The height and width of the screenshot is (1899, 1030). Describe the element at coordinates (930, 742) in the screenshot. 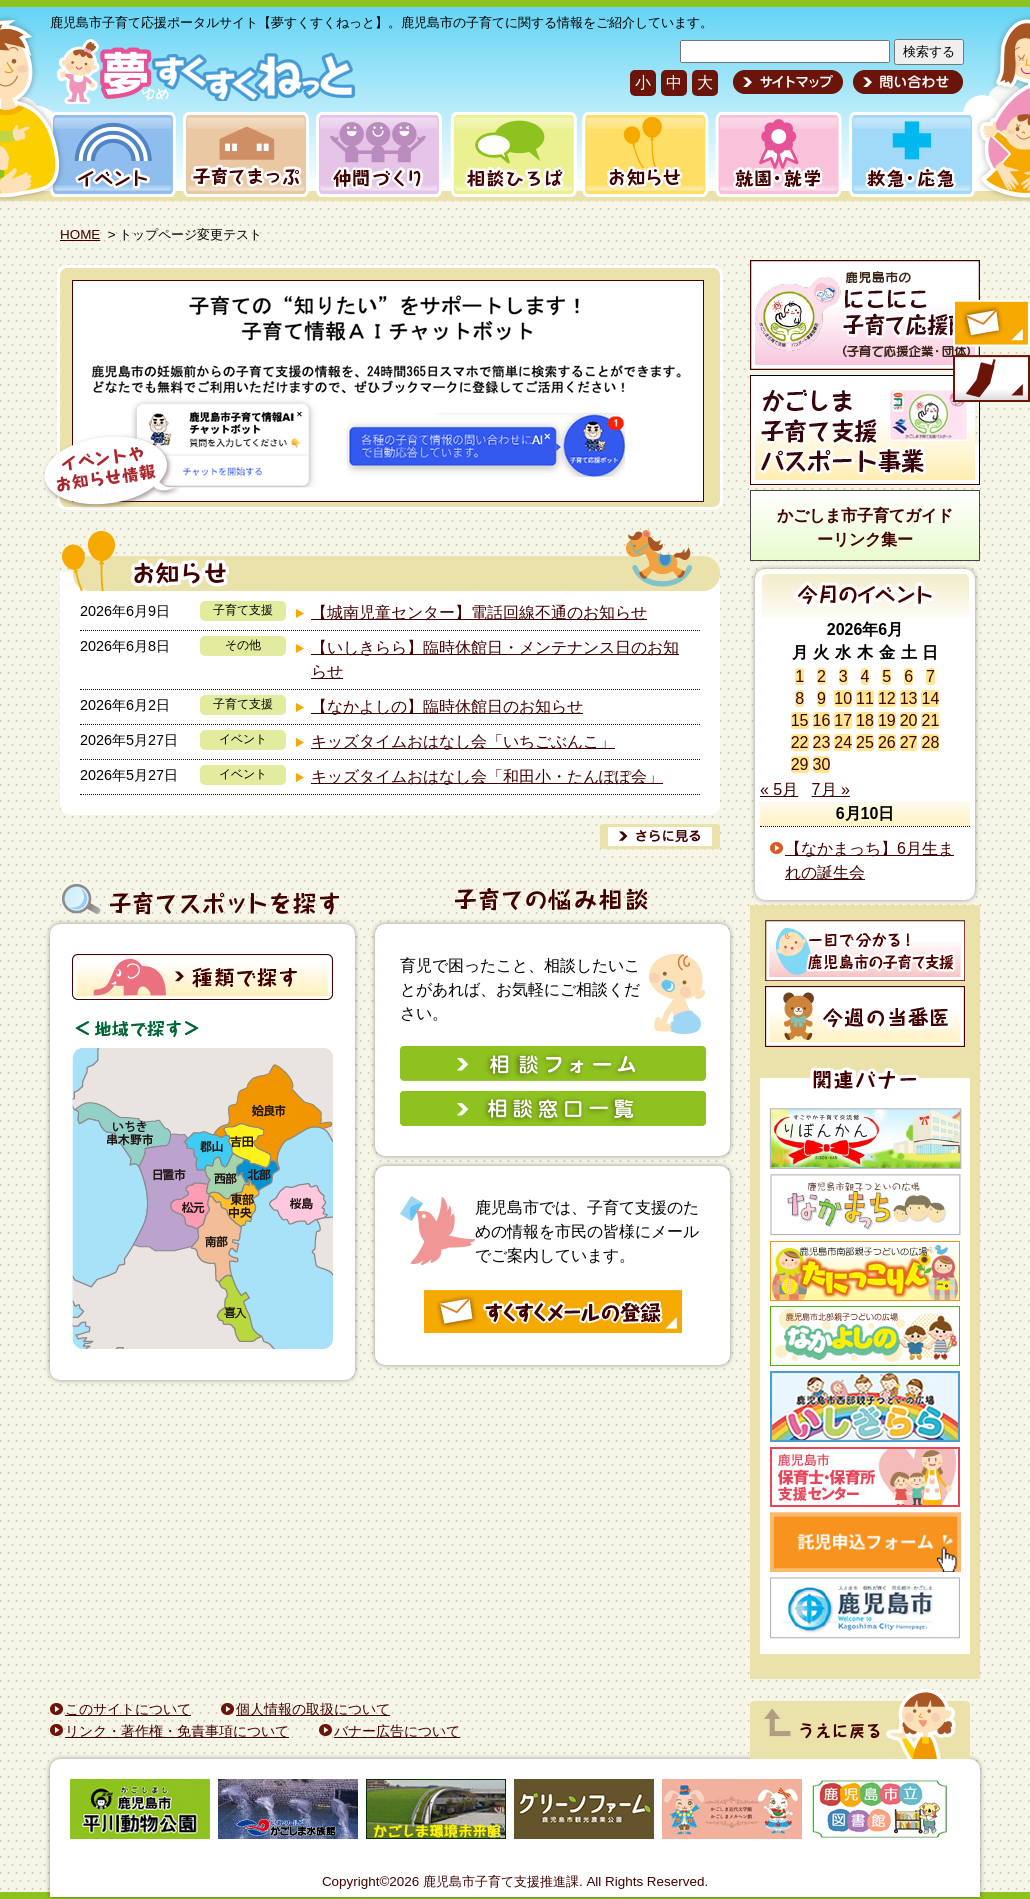

I see `28 [2026年6月28日 に投稿を公開]` at that location.